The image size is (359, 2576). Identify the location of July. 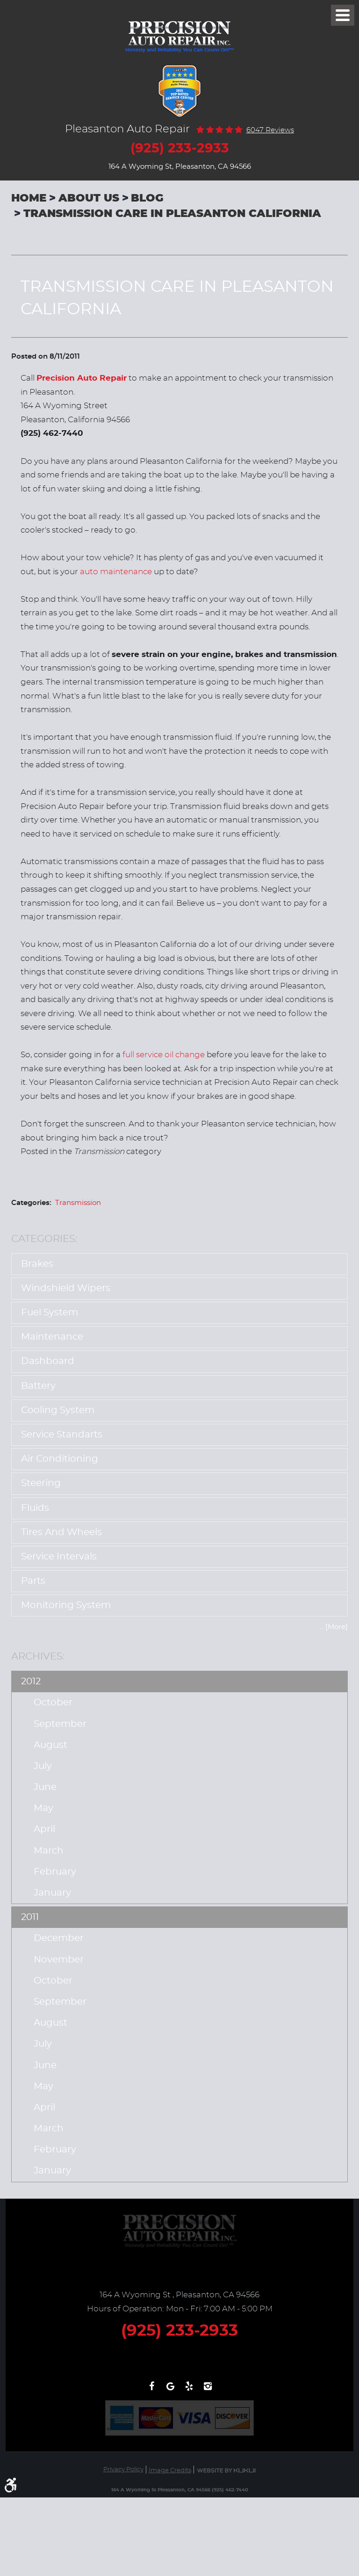
(43, 1766).